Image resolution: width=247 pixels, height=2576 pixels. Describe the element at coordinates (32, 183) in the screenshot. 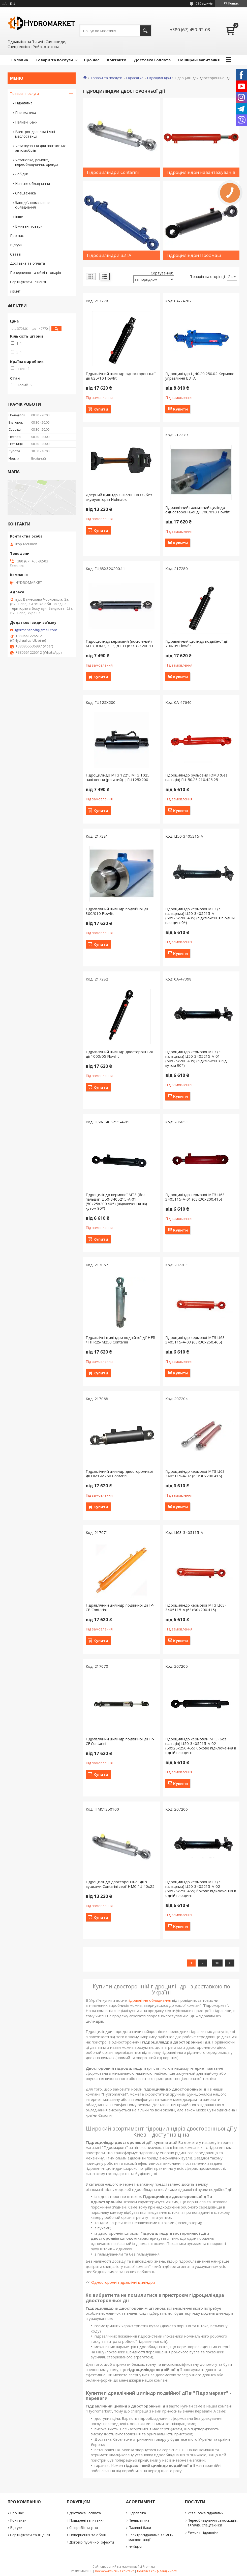

I see `Навісне обладнання` at that location.